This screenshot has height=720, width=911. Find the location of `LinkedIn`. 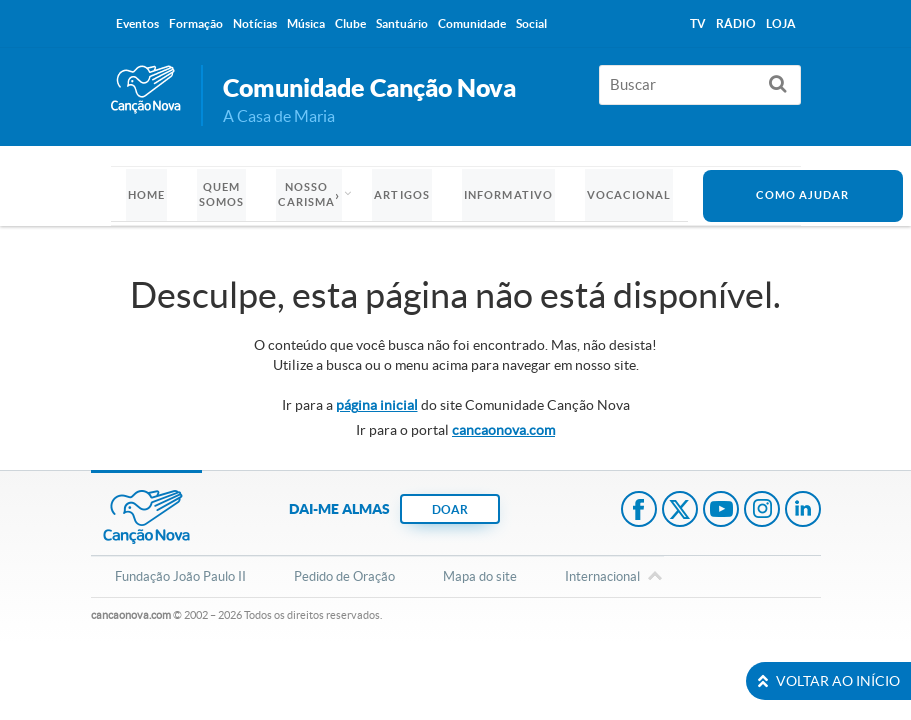

LinkedIn is located at coordinates (803, 511).